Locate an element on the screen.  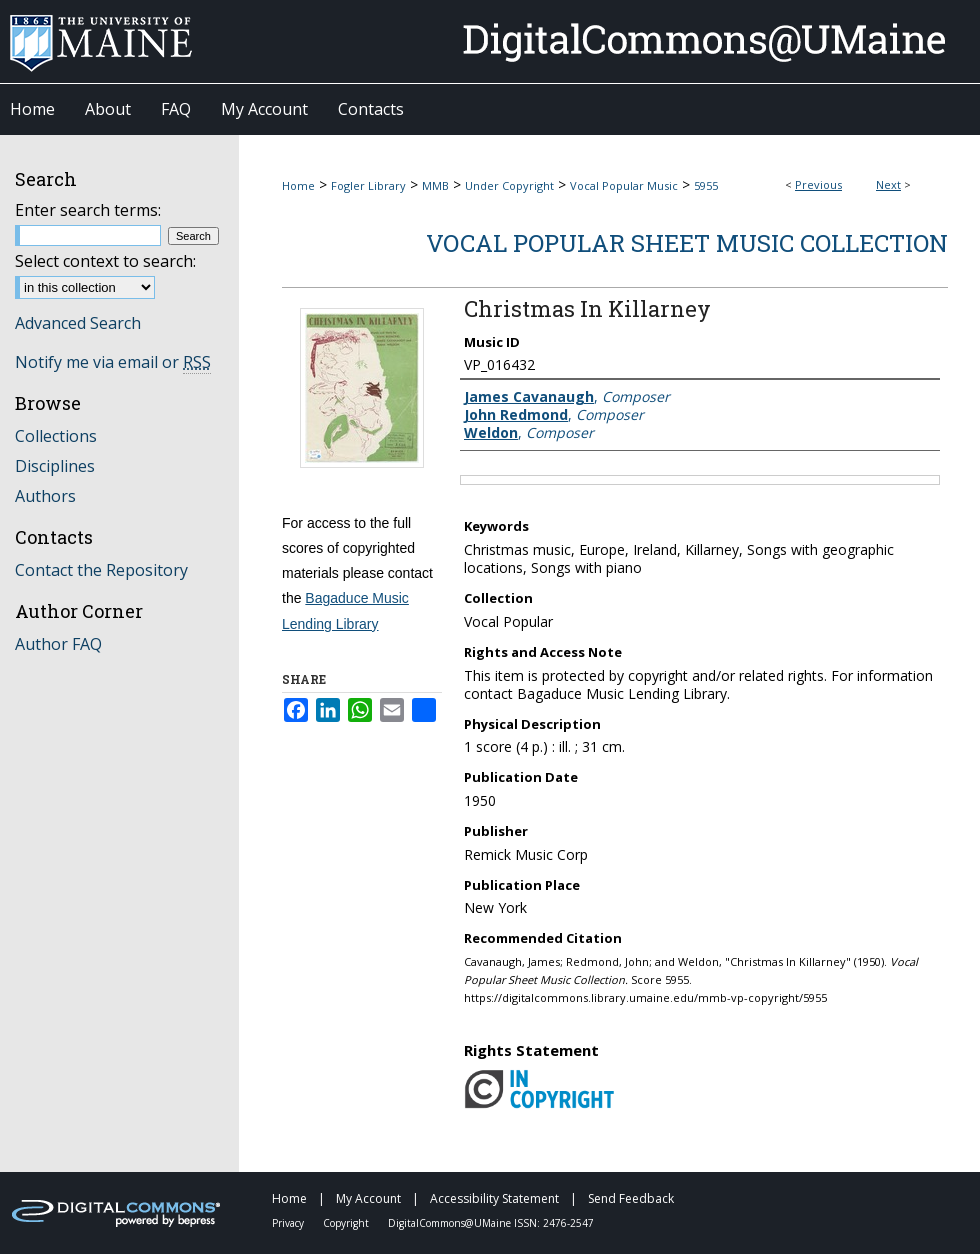
Privacy is located at coordinates (289, 1223).